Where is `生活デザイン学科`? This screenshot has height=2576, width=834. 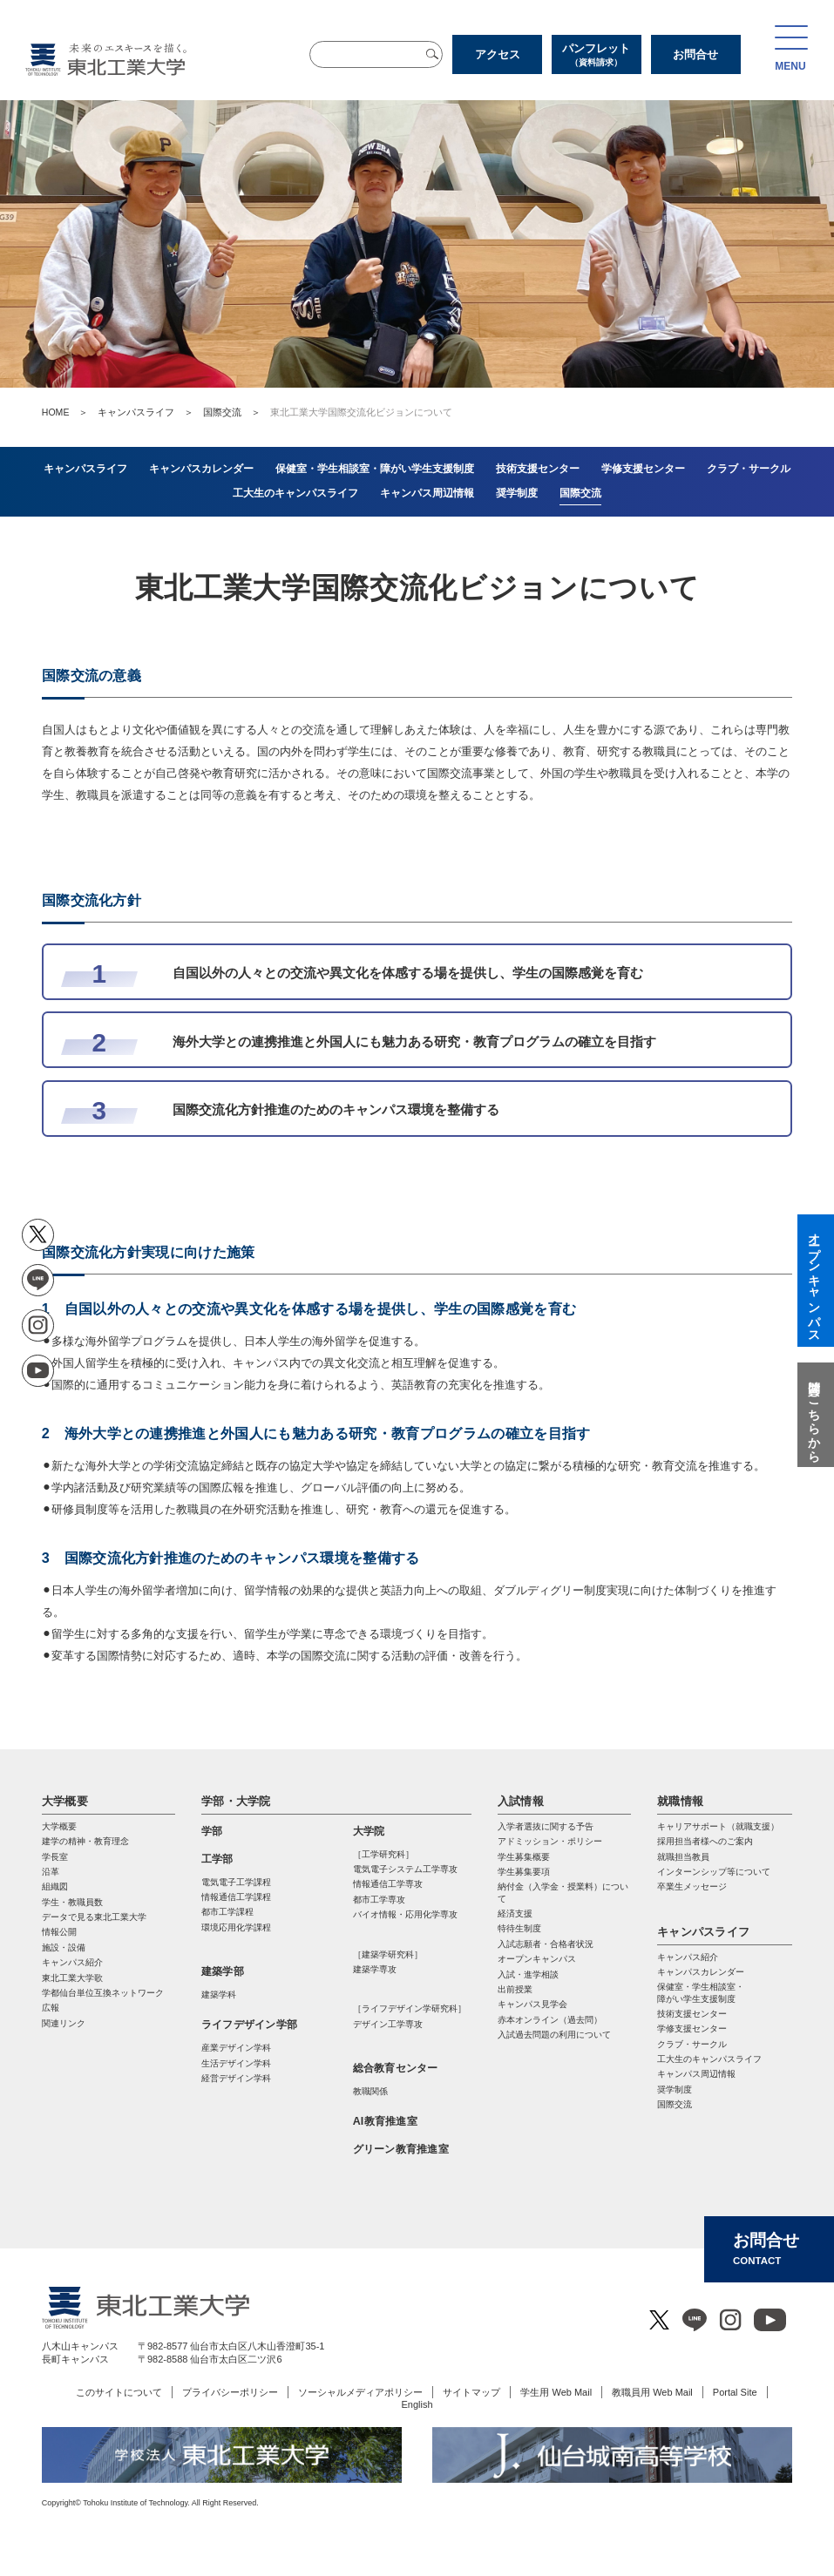 生活デザイン学科 is located at coordinates (236, 2063).